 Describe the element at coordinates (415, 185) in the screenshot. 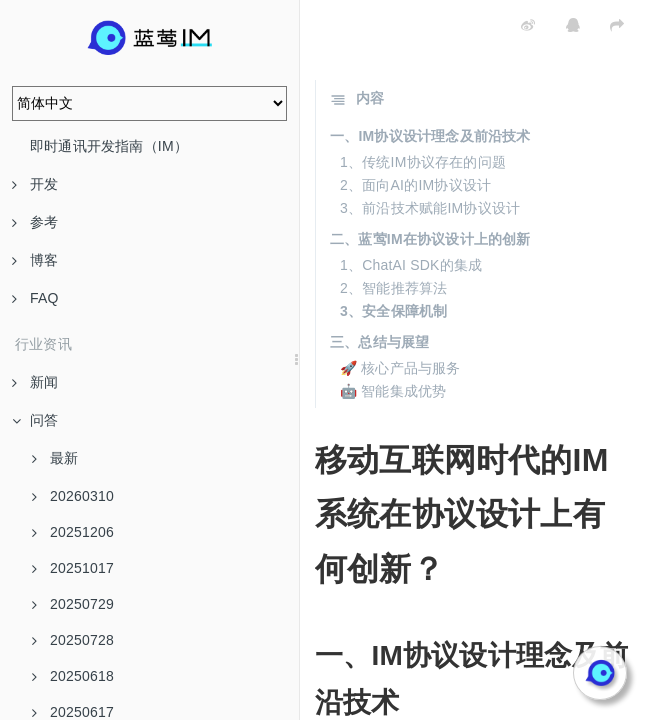

I see `2、面向AI的IM协议设计` at that location.